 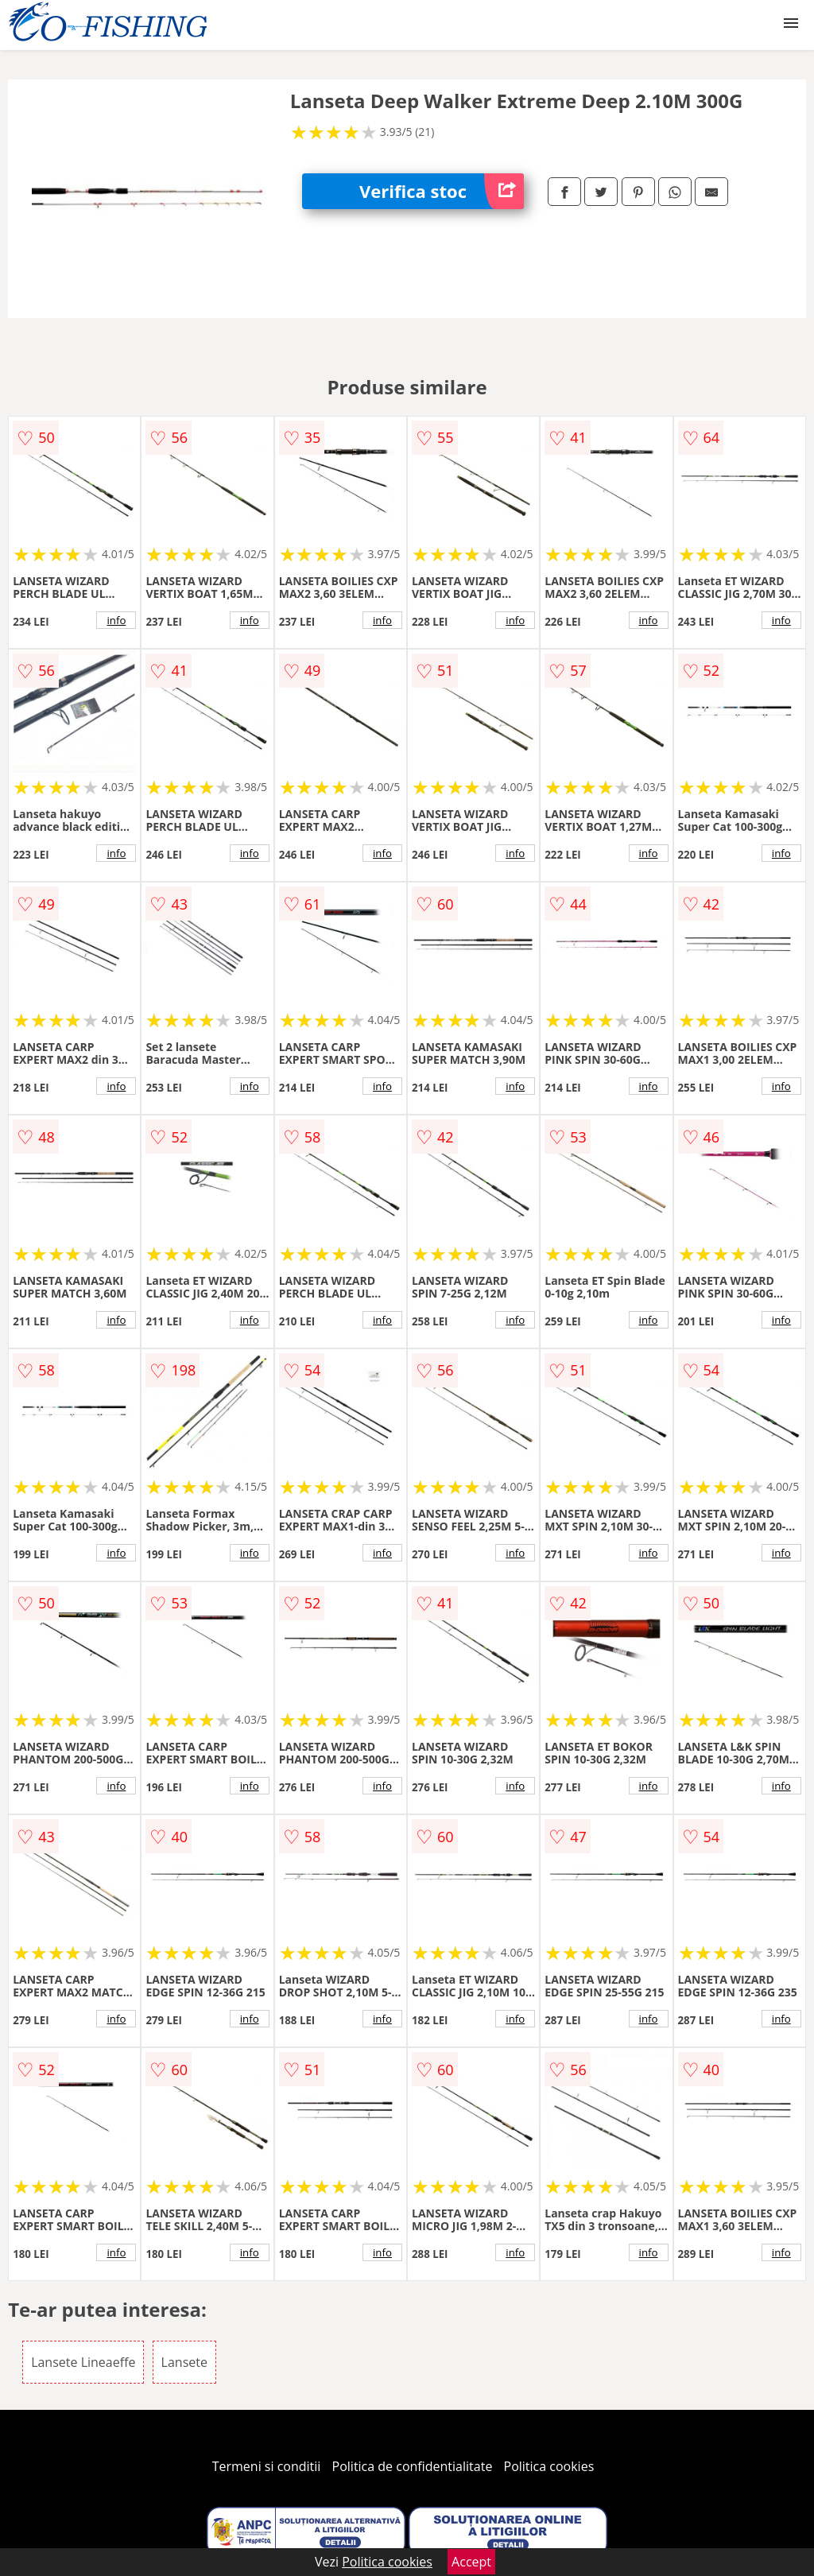 I want to click on Termeni si conditii, so click(x=266, y=2466).